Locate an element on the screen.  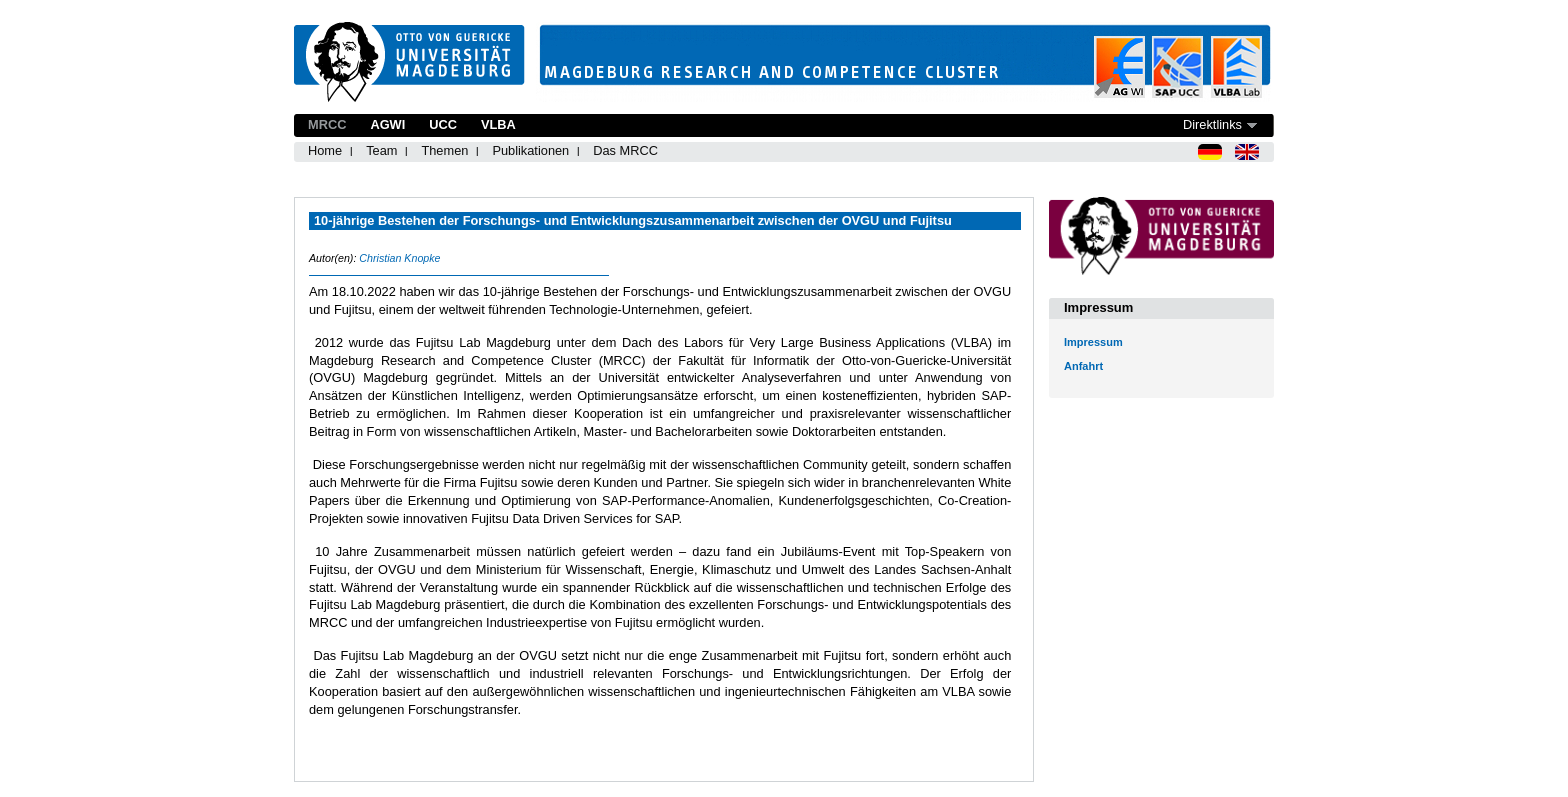
Das MRCC is located at coordinates (625, 150).